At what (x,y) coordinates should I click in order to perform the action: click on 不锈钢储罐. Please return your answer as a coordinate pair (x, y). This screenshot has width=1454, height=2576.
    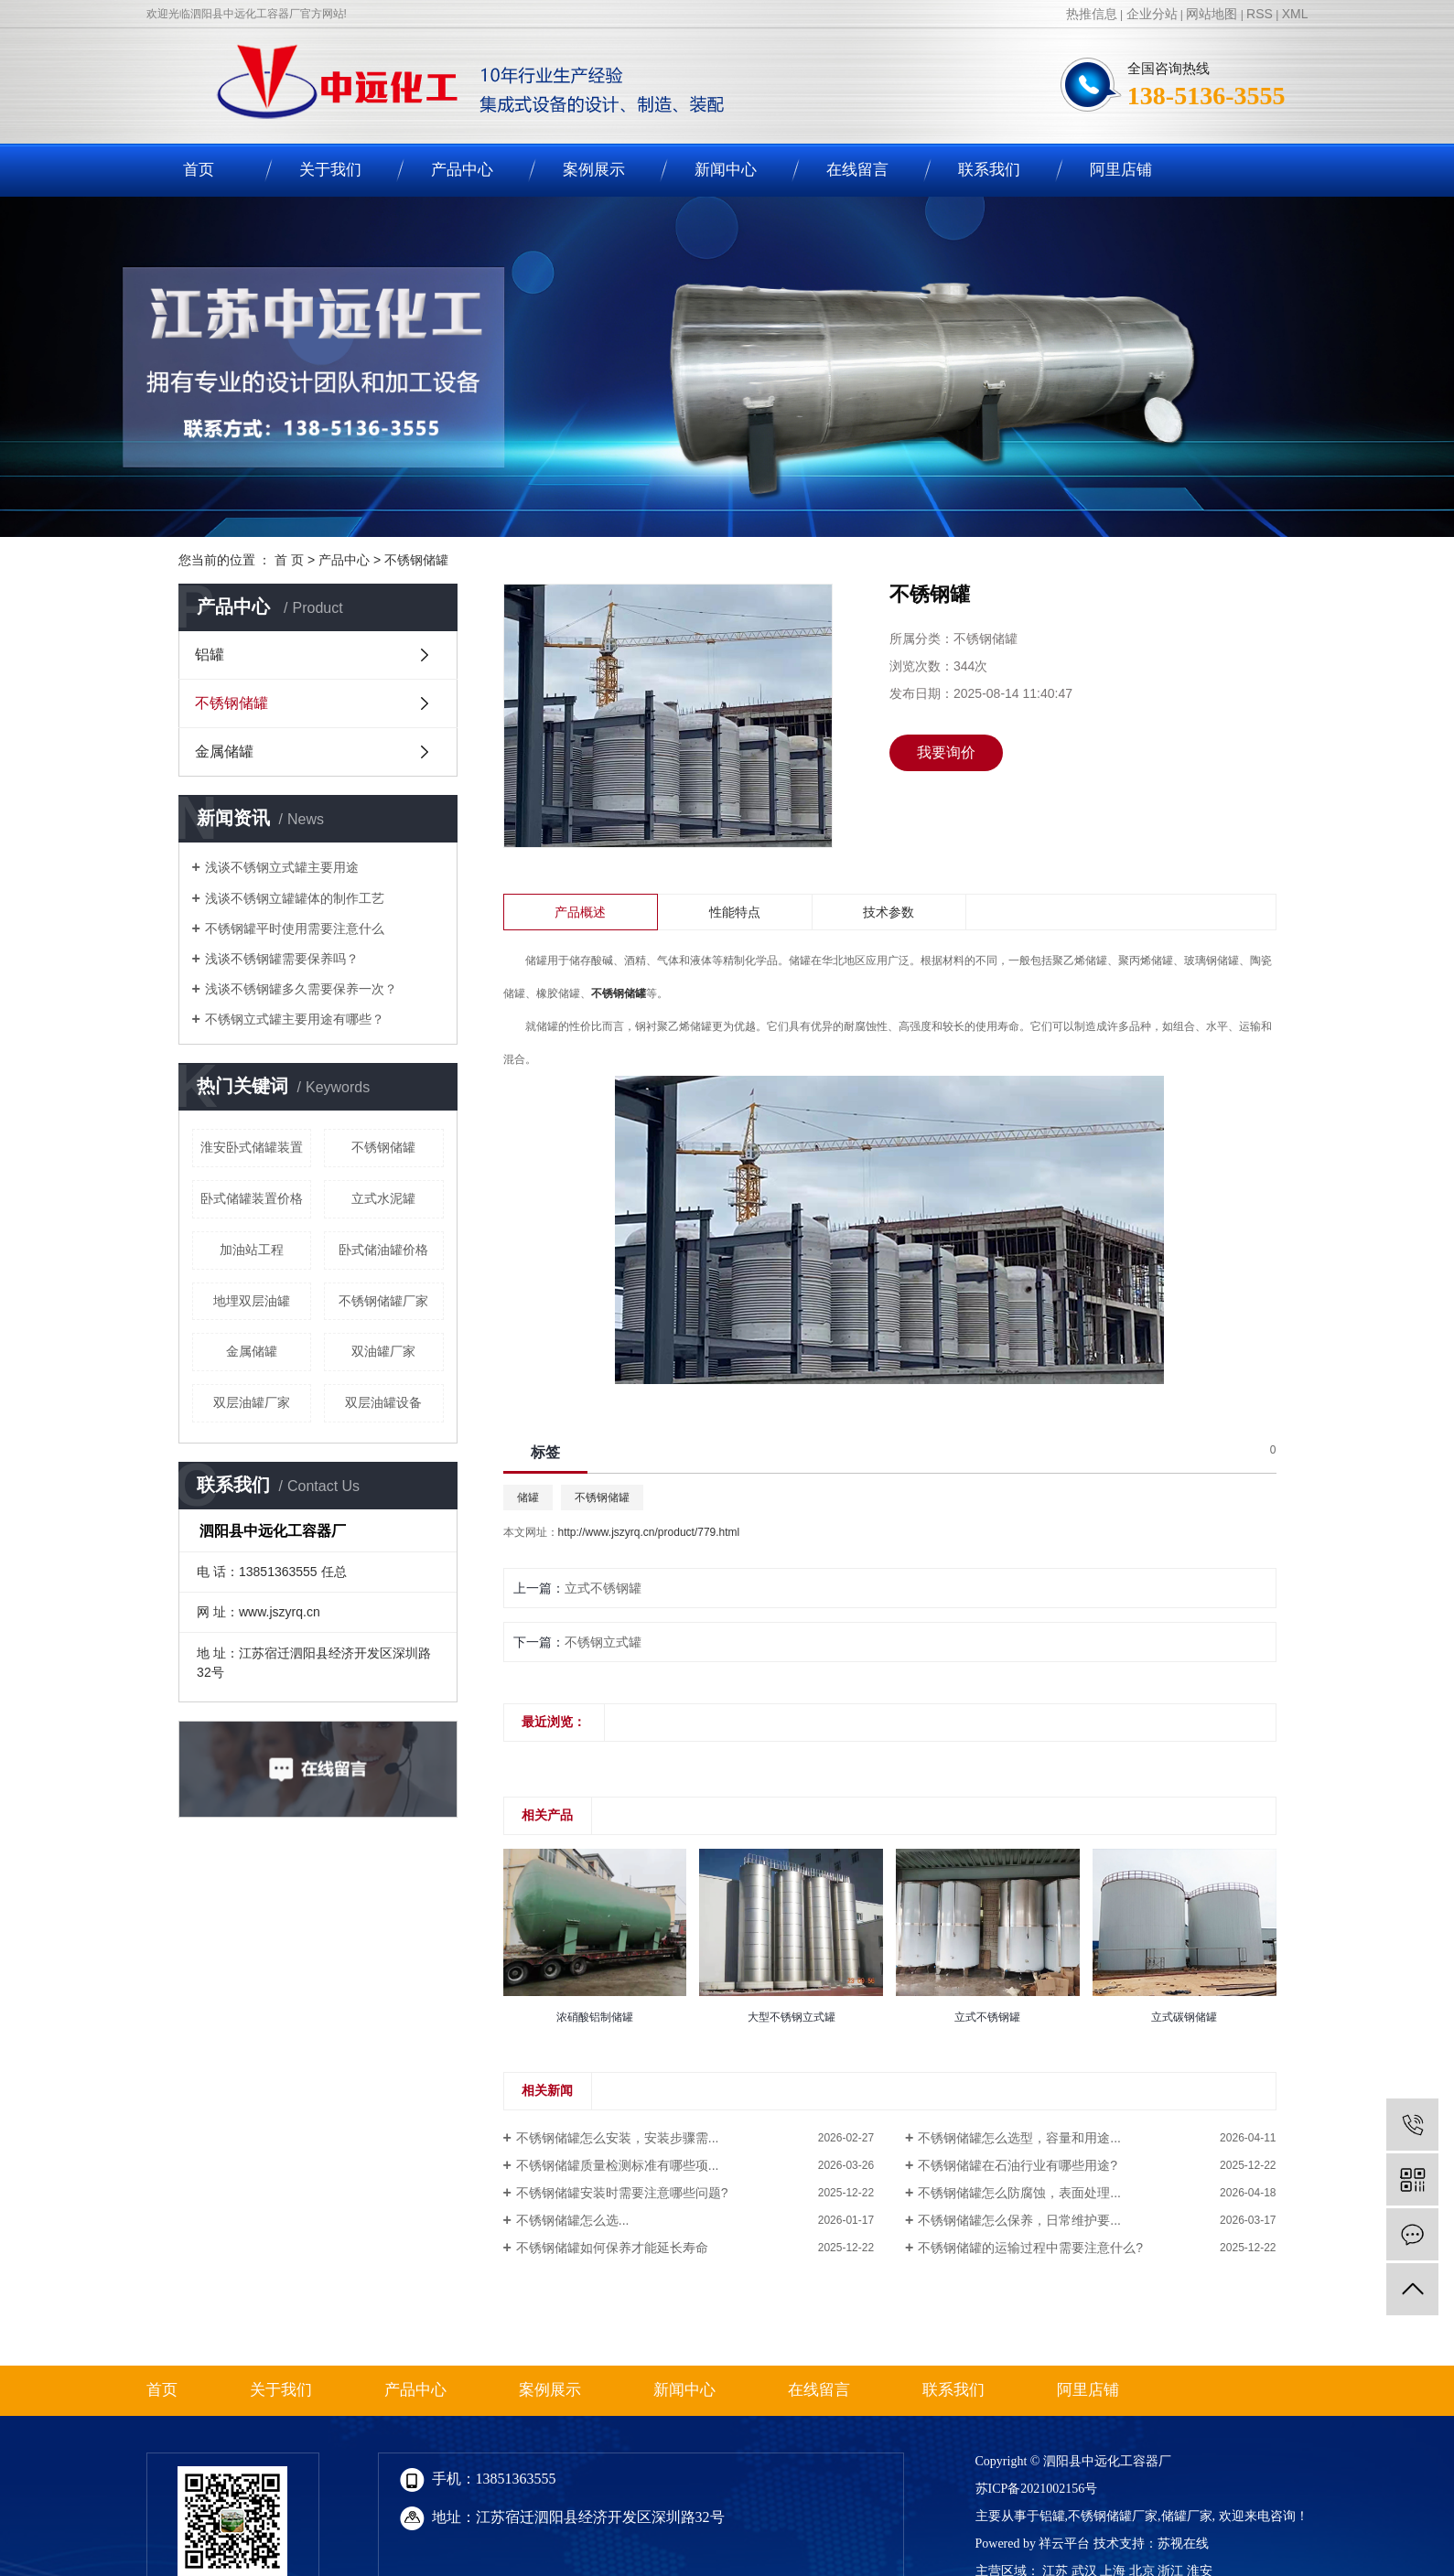
    Looking at the image, I should click on (416, 560).